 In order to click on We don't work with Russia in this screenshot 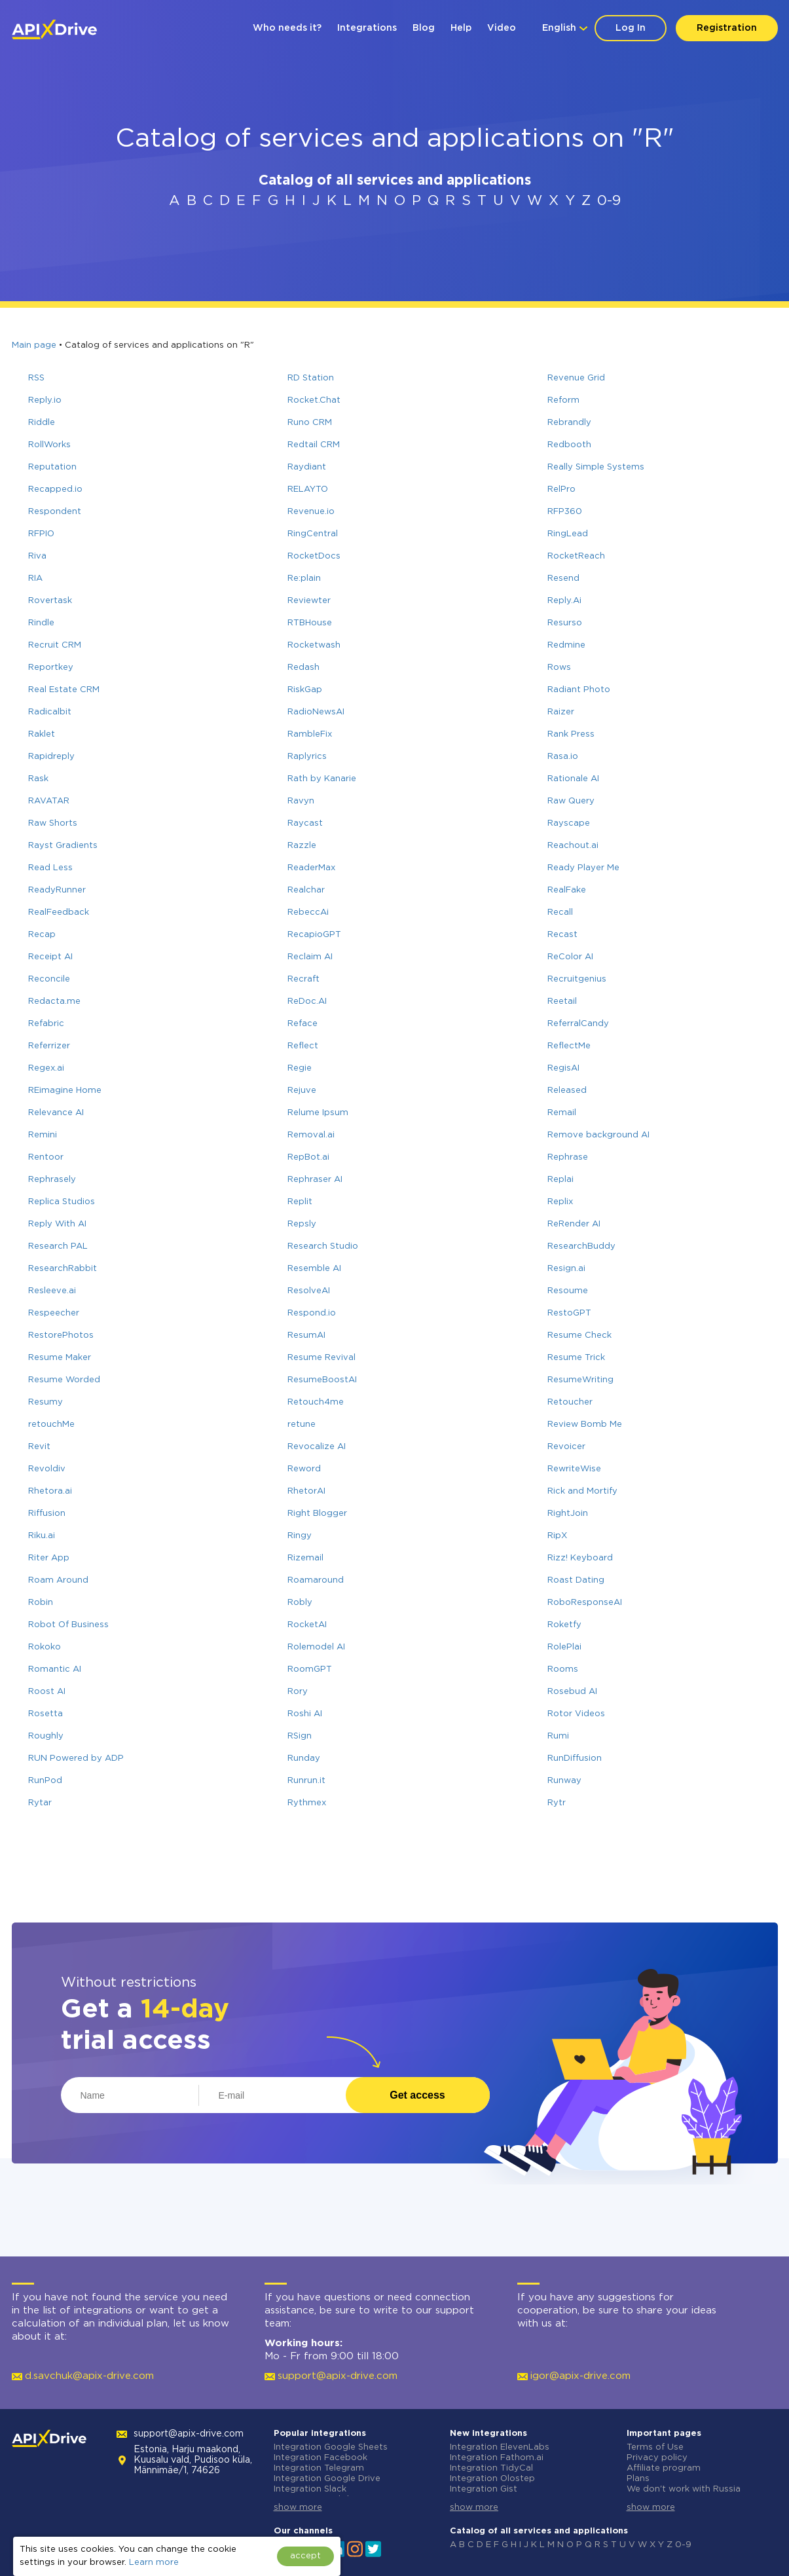, I will do `click(684, 2489)`.